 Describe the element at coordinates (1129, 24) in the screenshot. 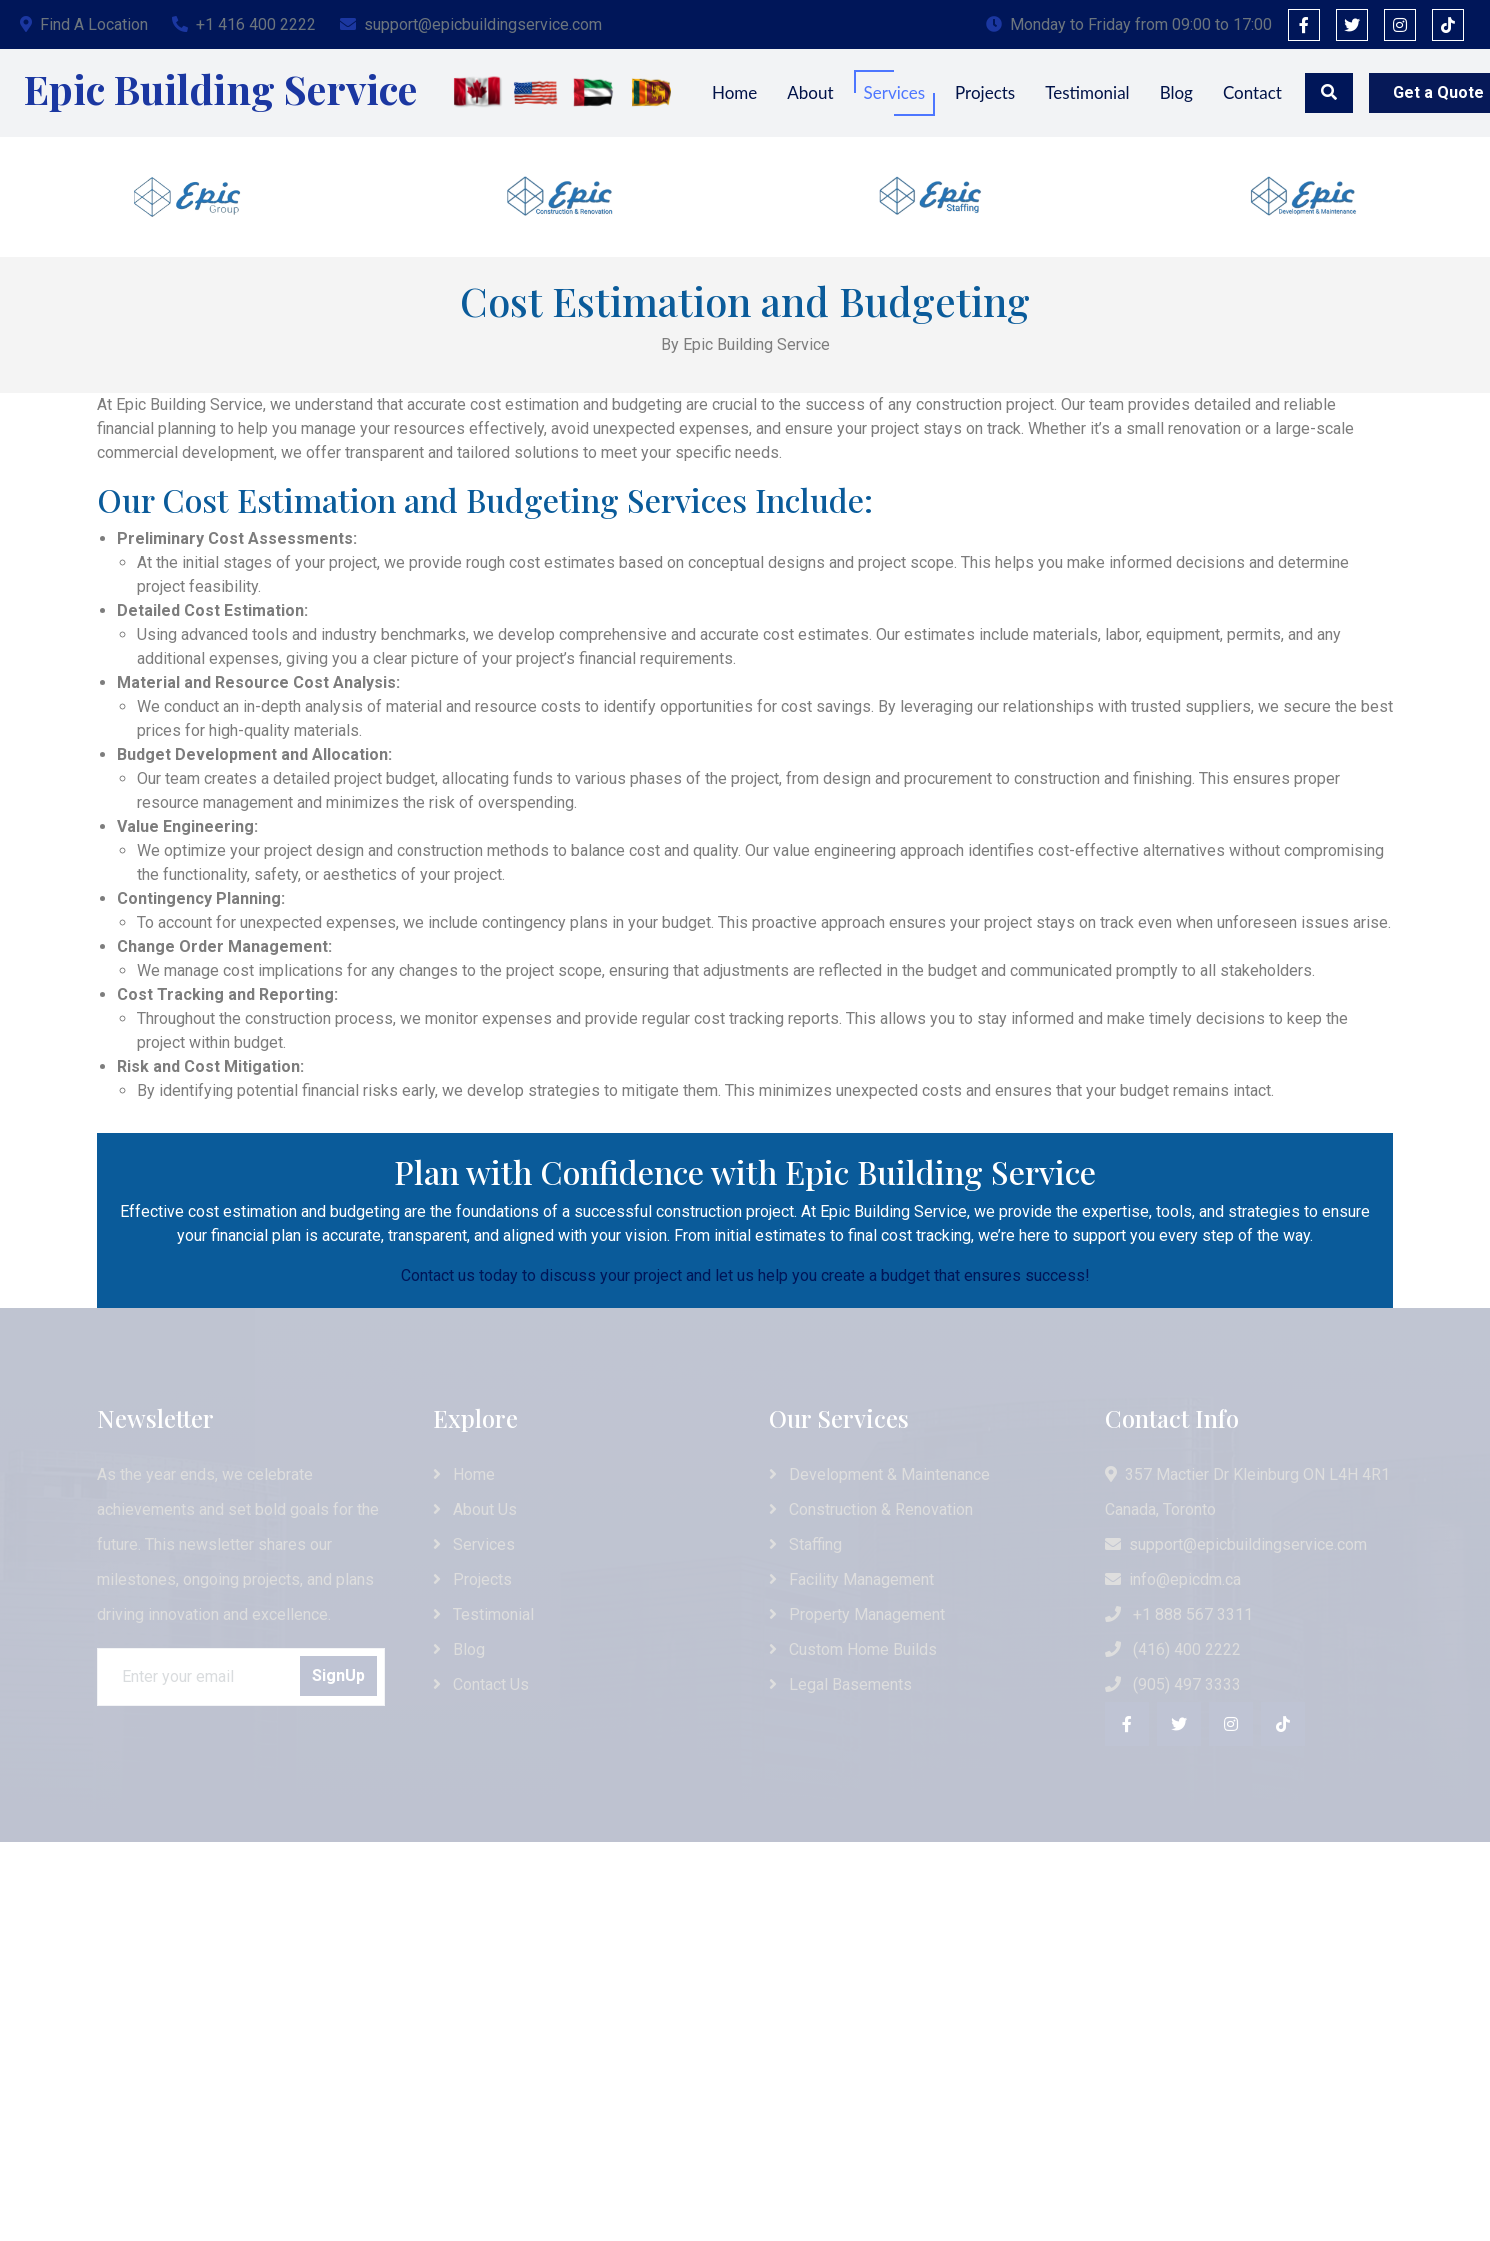

I see `Monday to Friday from 09:00 to 17:00` at that location.